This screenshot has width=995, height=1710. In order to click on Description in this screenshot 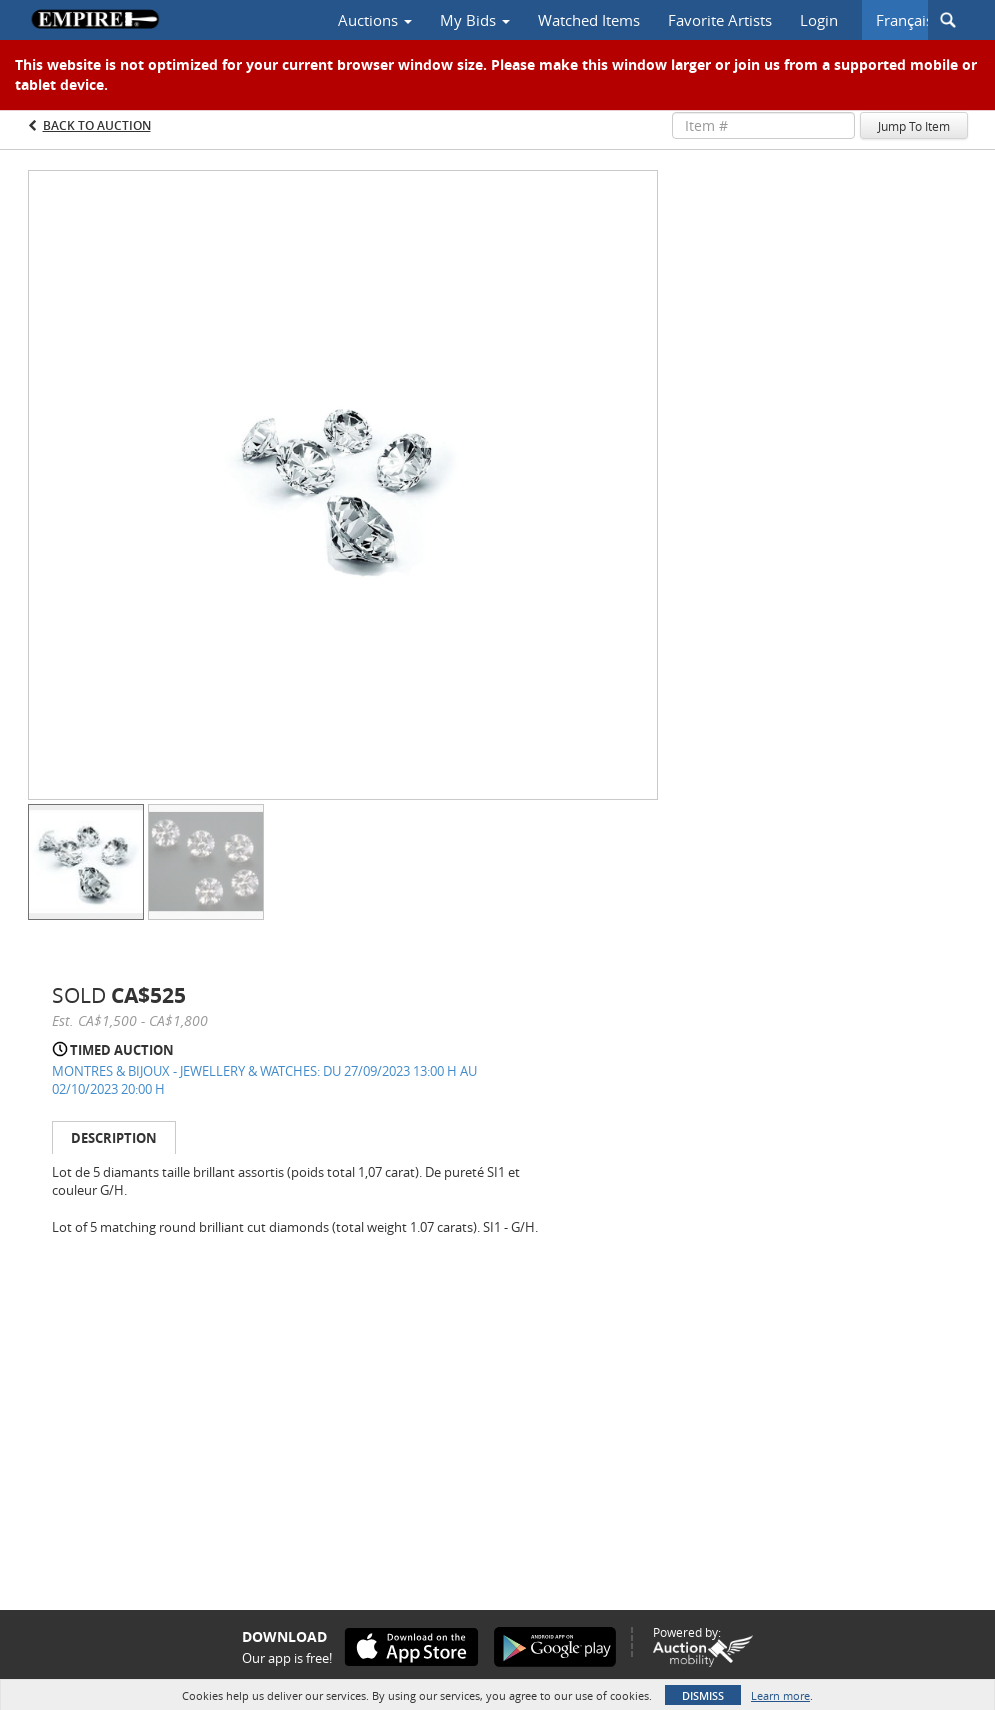, I will do `click(114, 1138)`.